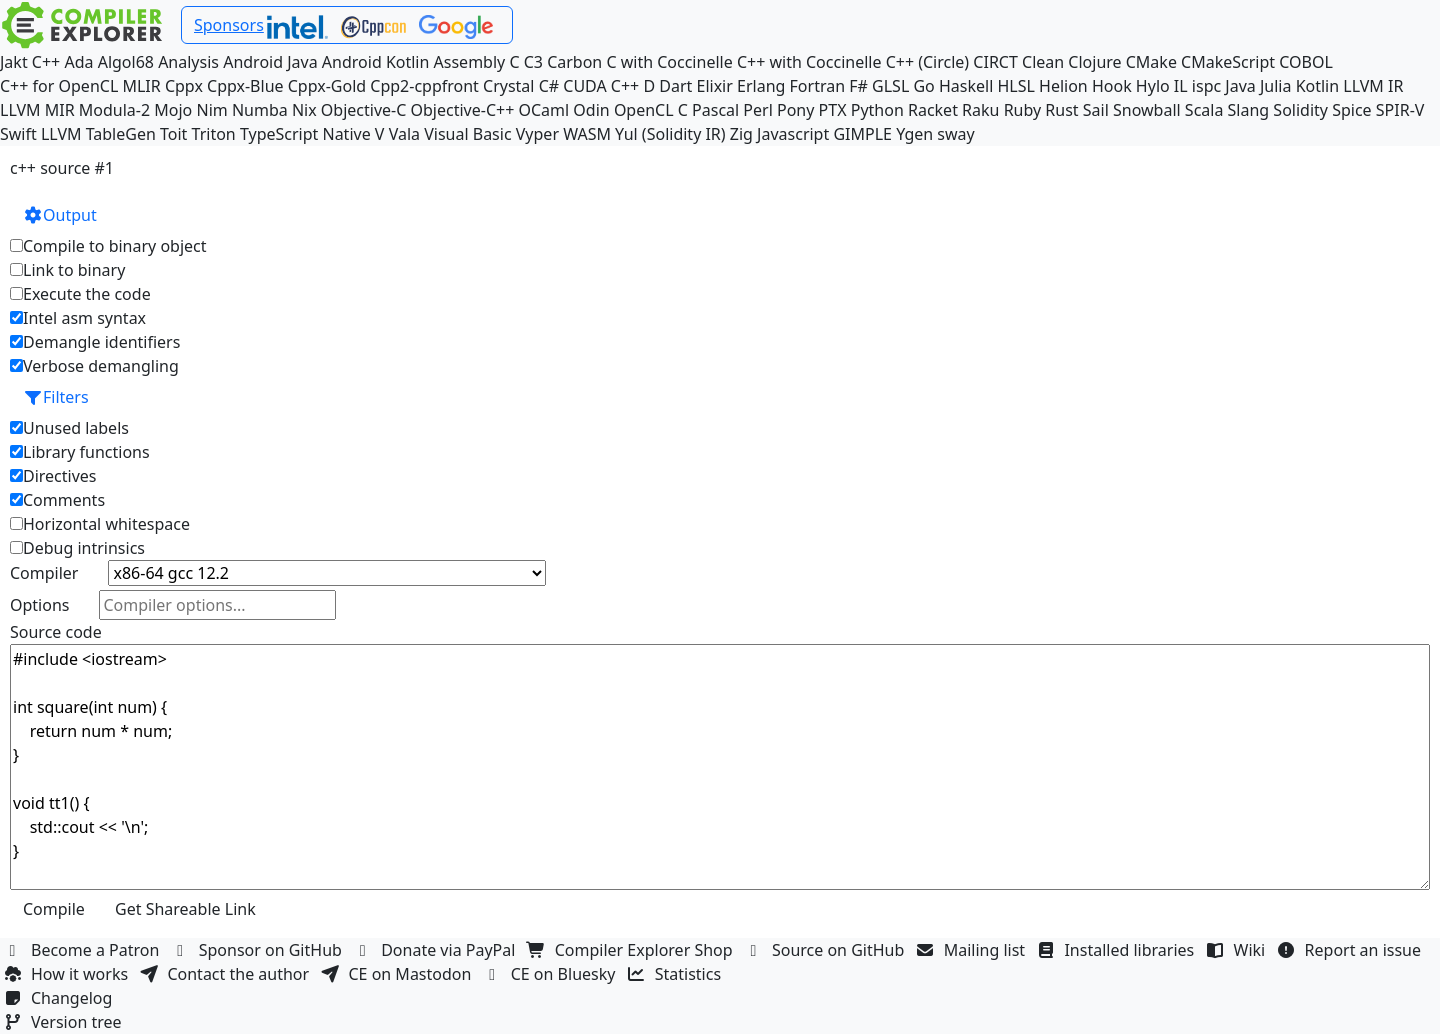 Image resolution: width=1440 pixels, height=1034 pixels. I want to click on Kotlin, so click(1318, 86).